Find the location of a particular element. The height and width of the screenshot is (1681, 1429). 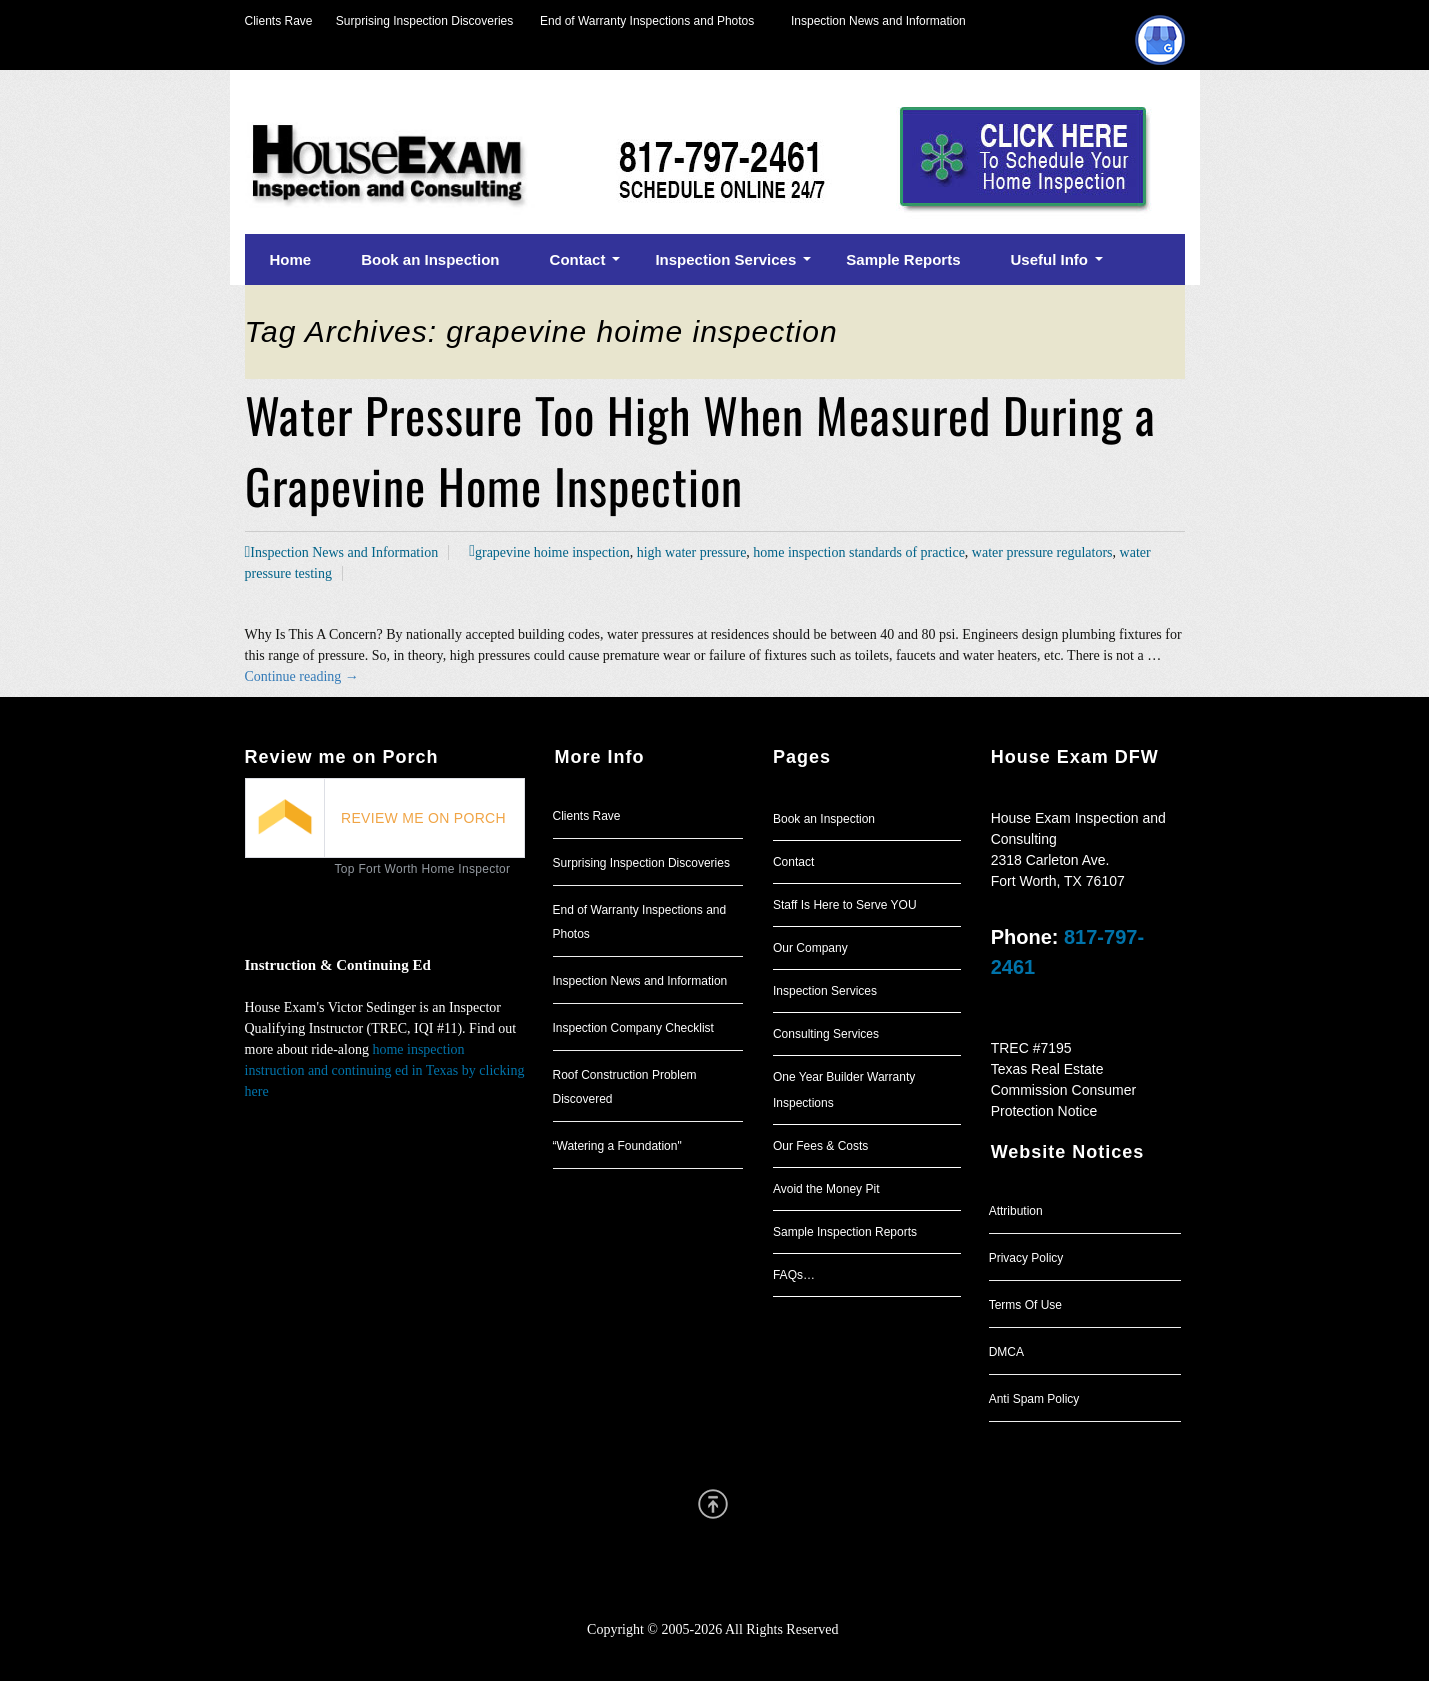

Top Fort Worth Home Inspector is located at coordinates (423, 869).